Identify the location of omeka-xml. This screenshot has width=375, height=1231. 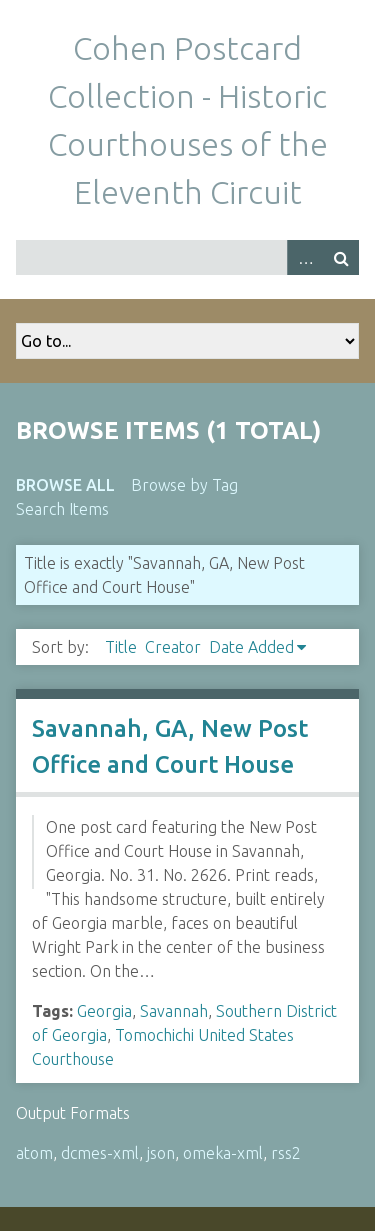
(223, 1153).